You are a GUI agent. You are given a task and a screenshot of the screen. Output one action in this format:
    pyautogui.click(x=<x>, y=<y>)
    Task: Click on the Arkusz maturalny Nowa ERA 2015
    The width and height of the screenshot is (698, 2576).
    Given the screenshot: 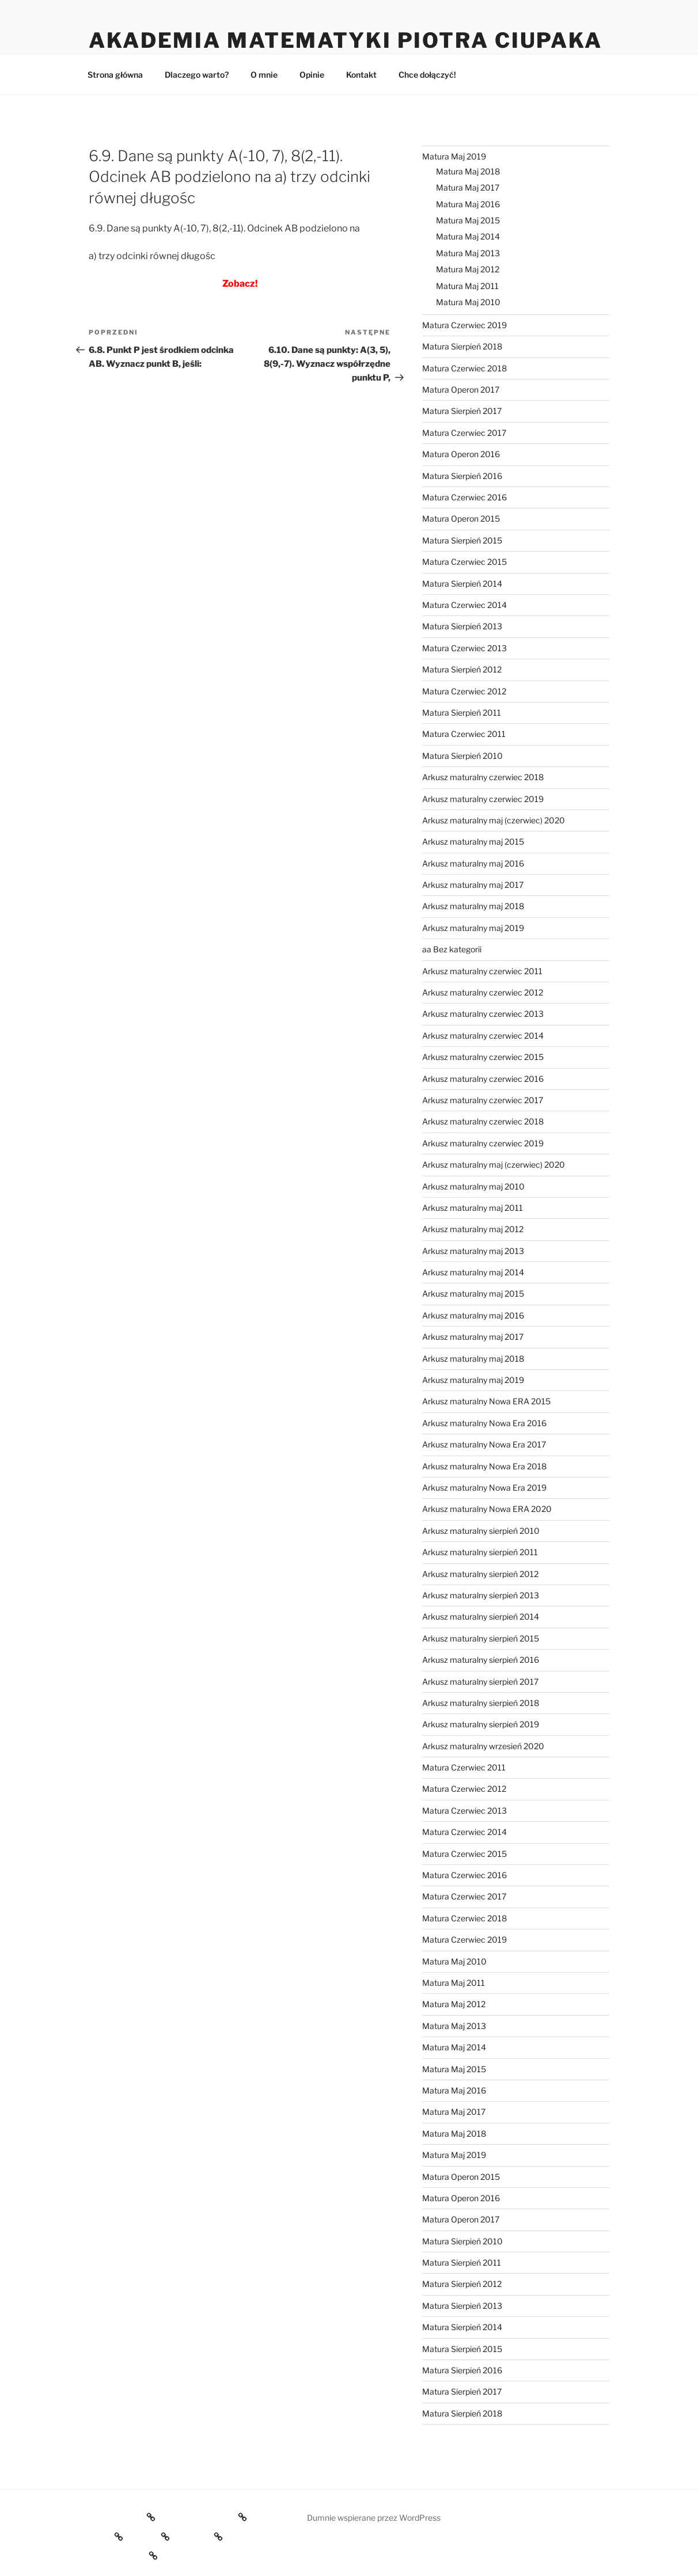 What is the action you would take?
    pyautogui.click(x=486, y=1401)
    